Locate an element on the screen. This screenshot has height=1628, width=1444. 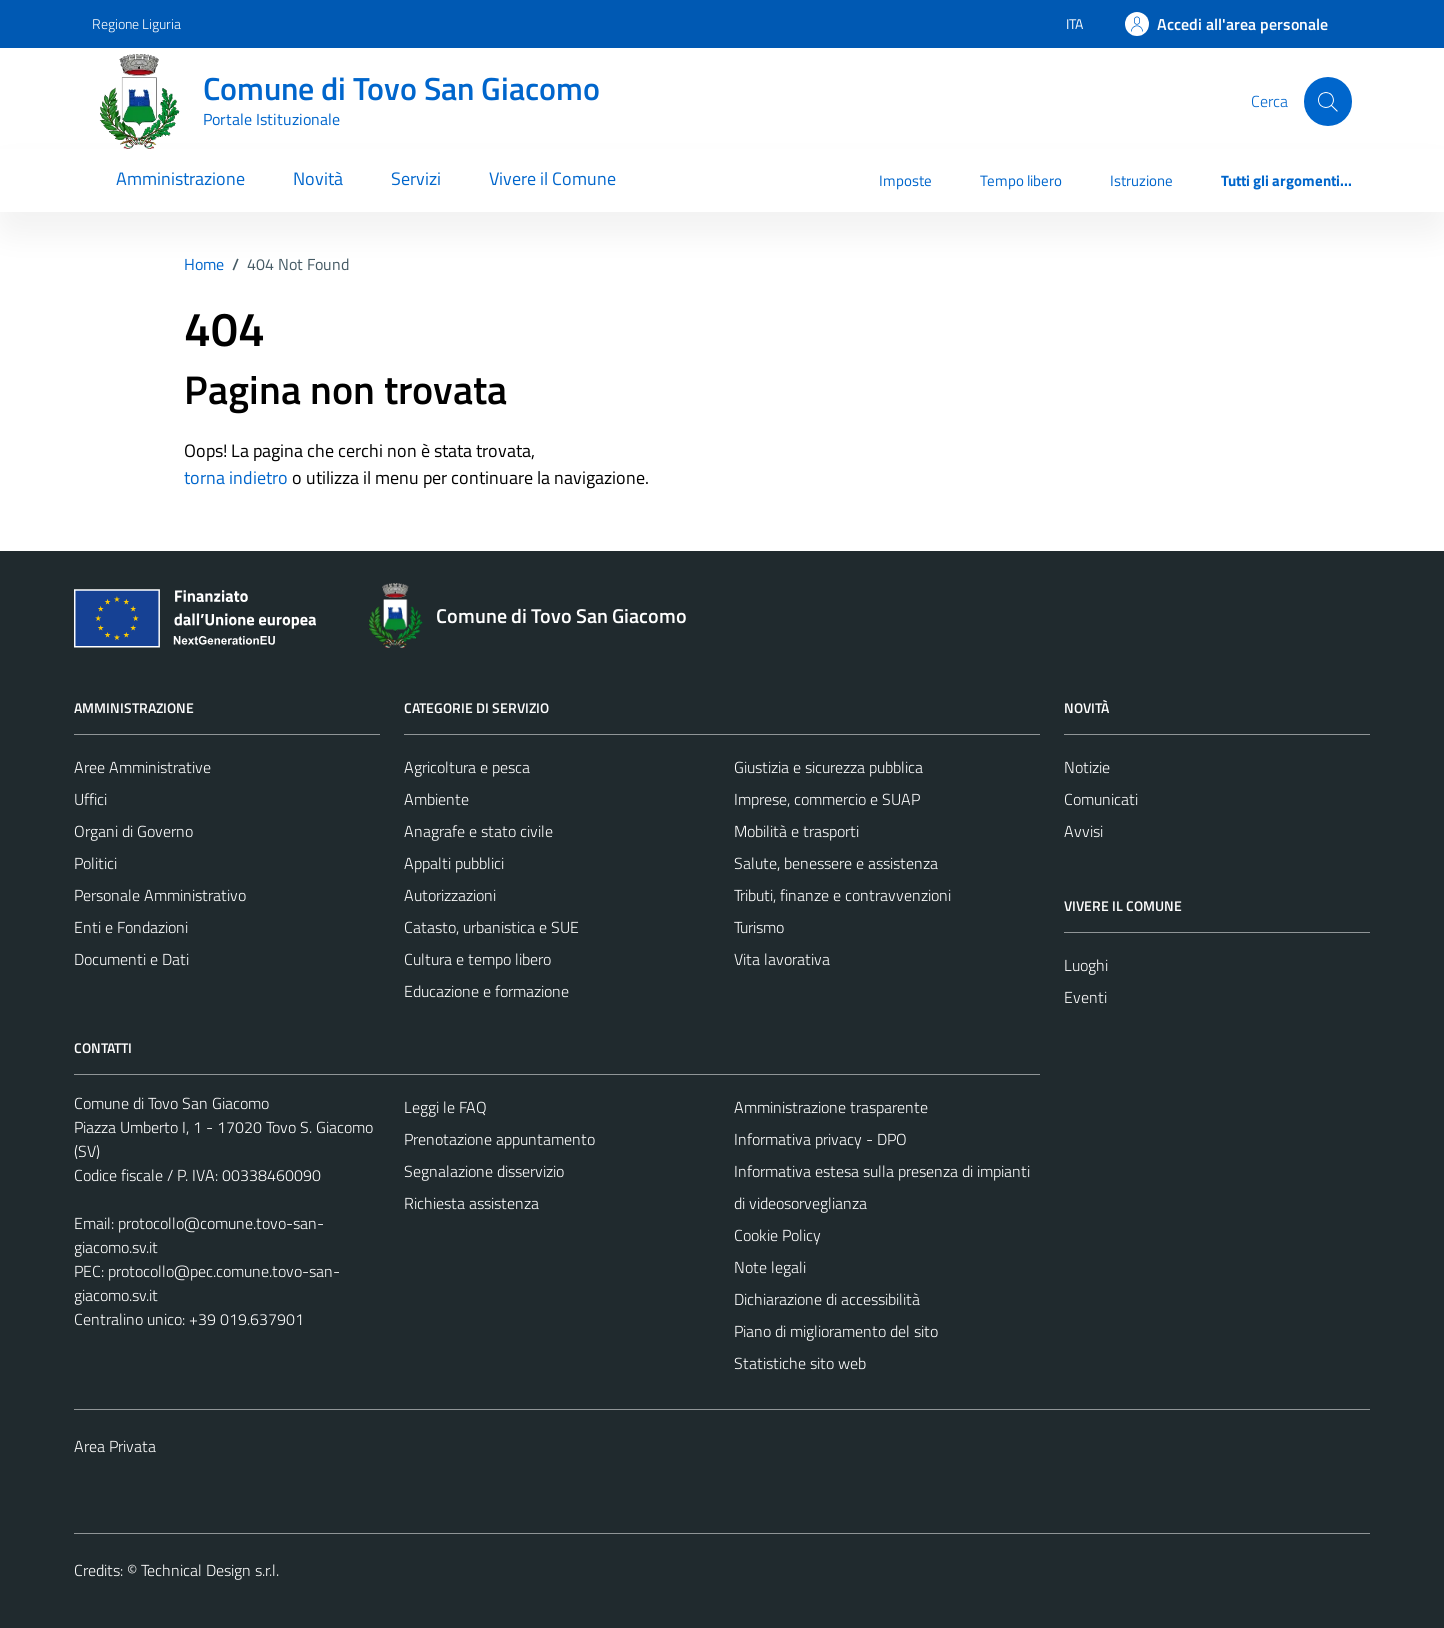
Istruzione is located at coordinates (1141, 180).